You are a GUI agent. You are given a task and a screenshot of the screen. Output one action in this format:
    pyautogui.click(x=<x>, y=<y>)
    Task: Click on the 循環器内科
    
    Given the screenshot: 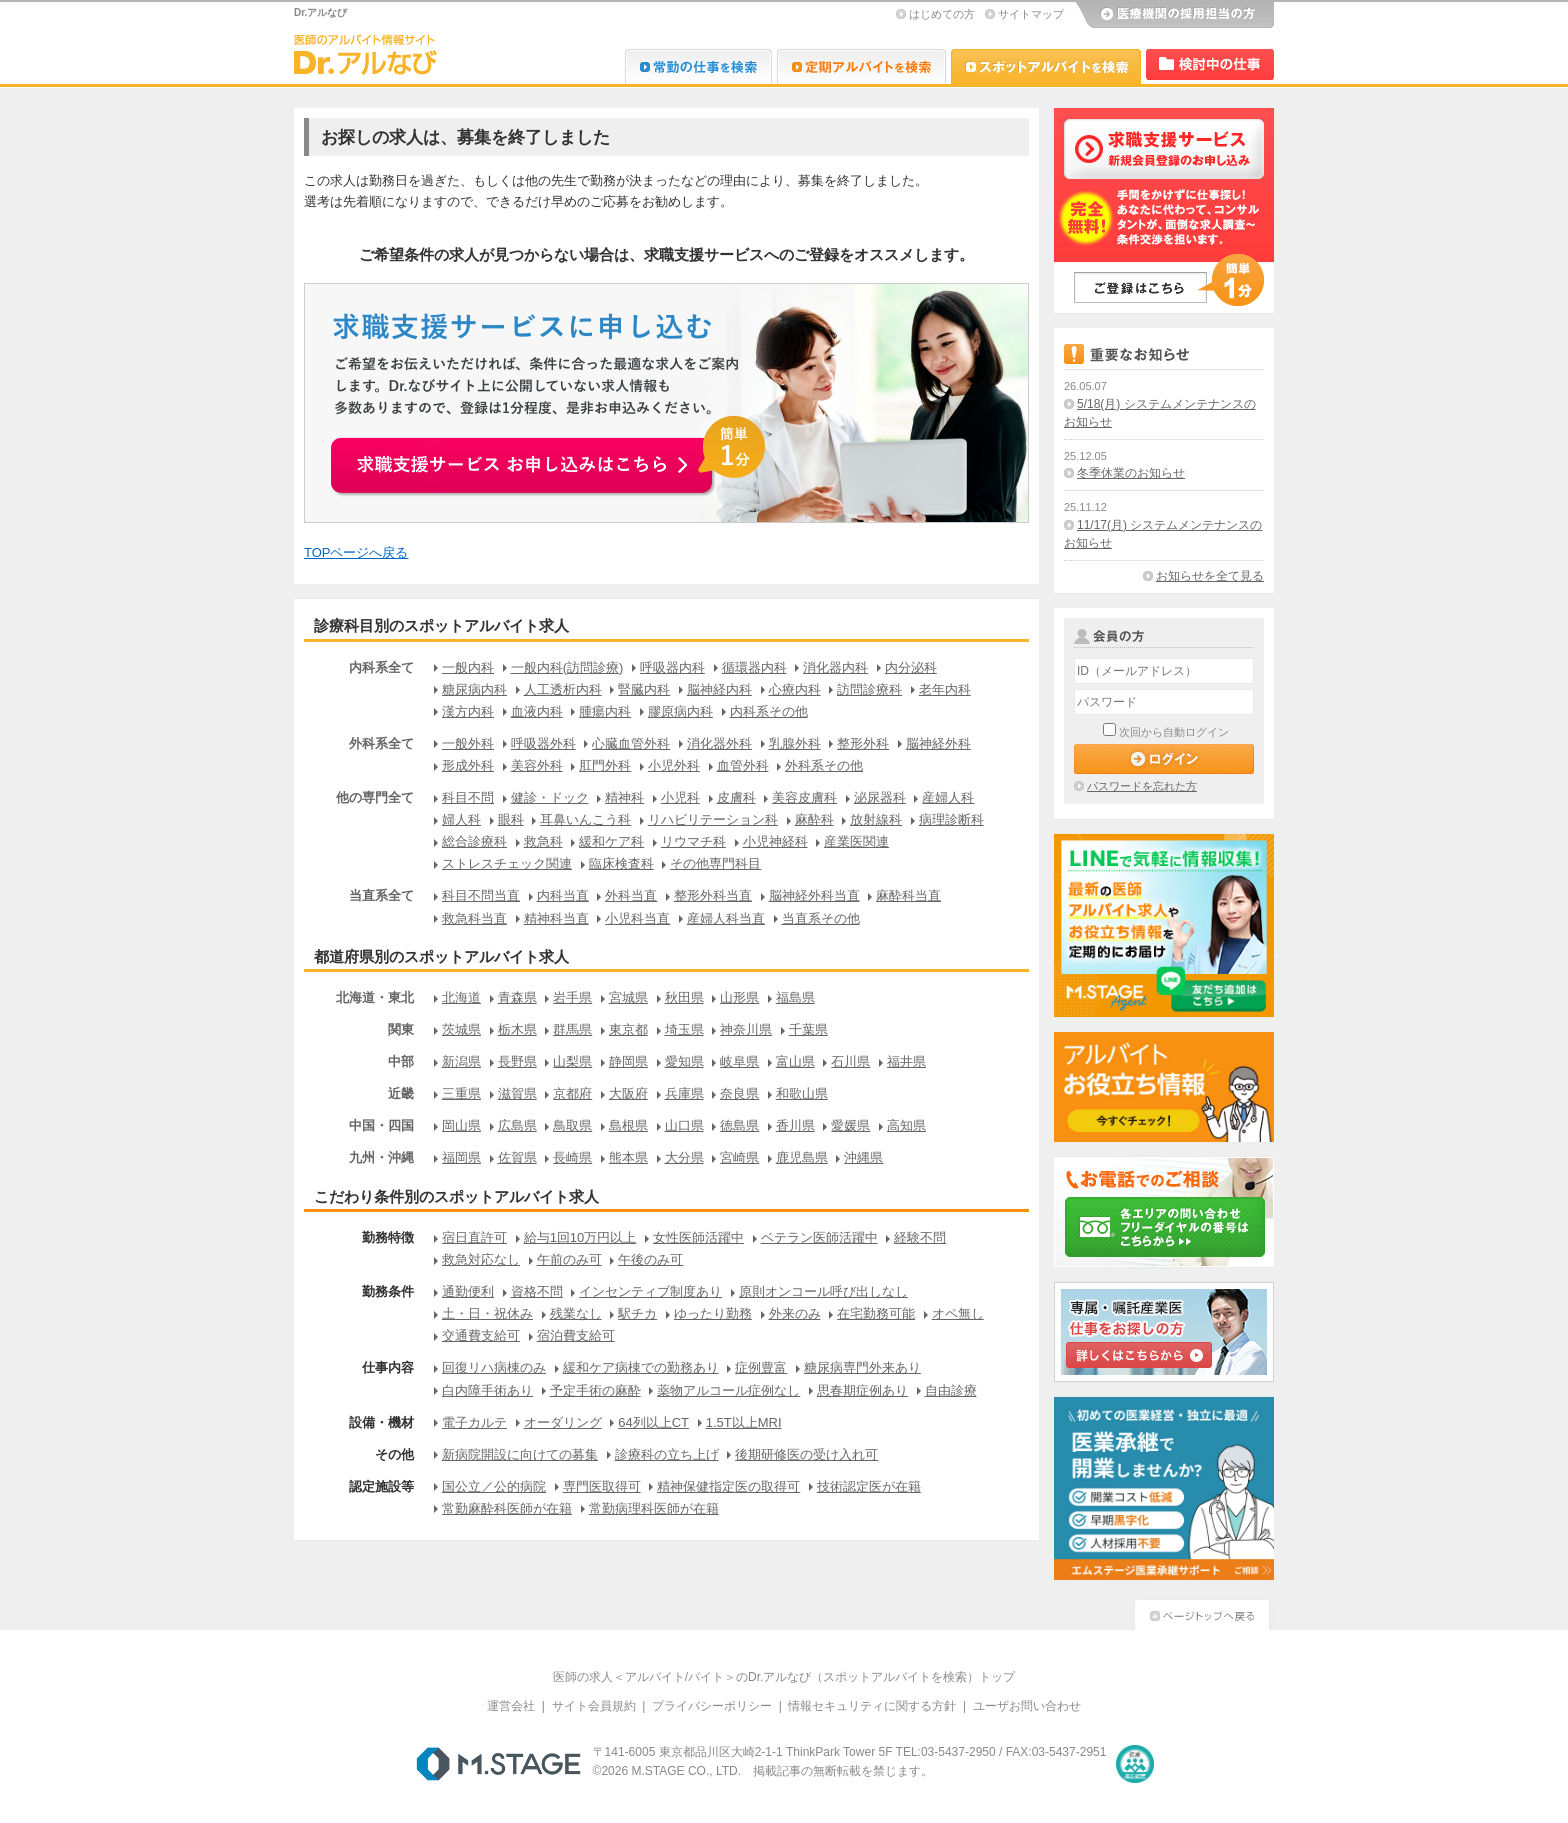 What is the action you would take?
    pyautogui.click(x=754, y=667)
    